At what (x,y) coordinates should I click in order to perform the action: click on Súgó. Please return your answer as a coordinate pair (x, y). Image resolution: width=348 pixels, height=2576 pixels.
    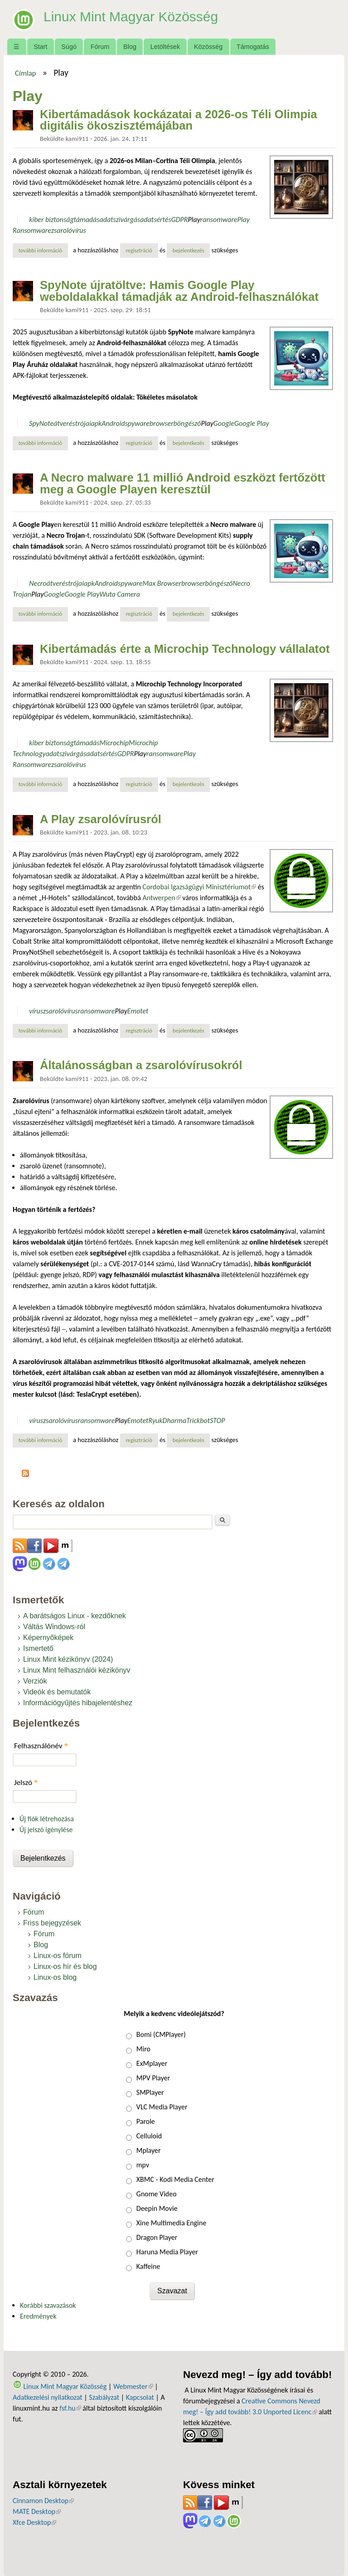
    Looking at the image, I should click on (69, 46).